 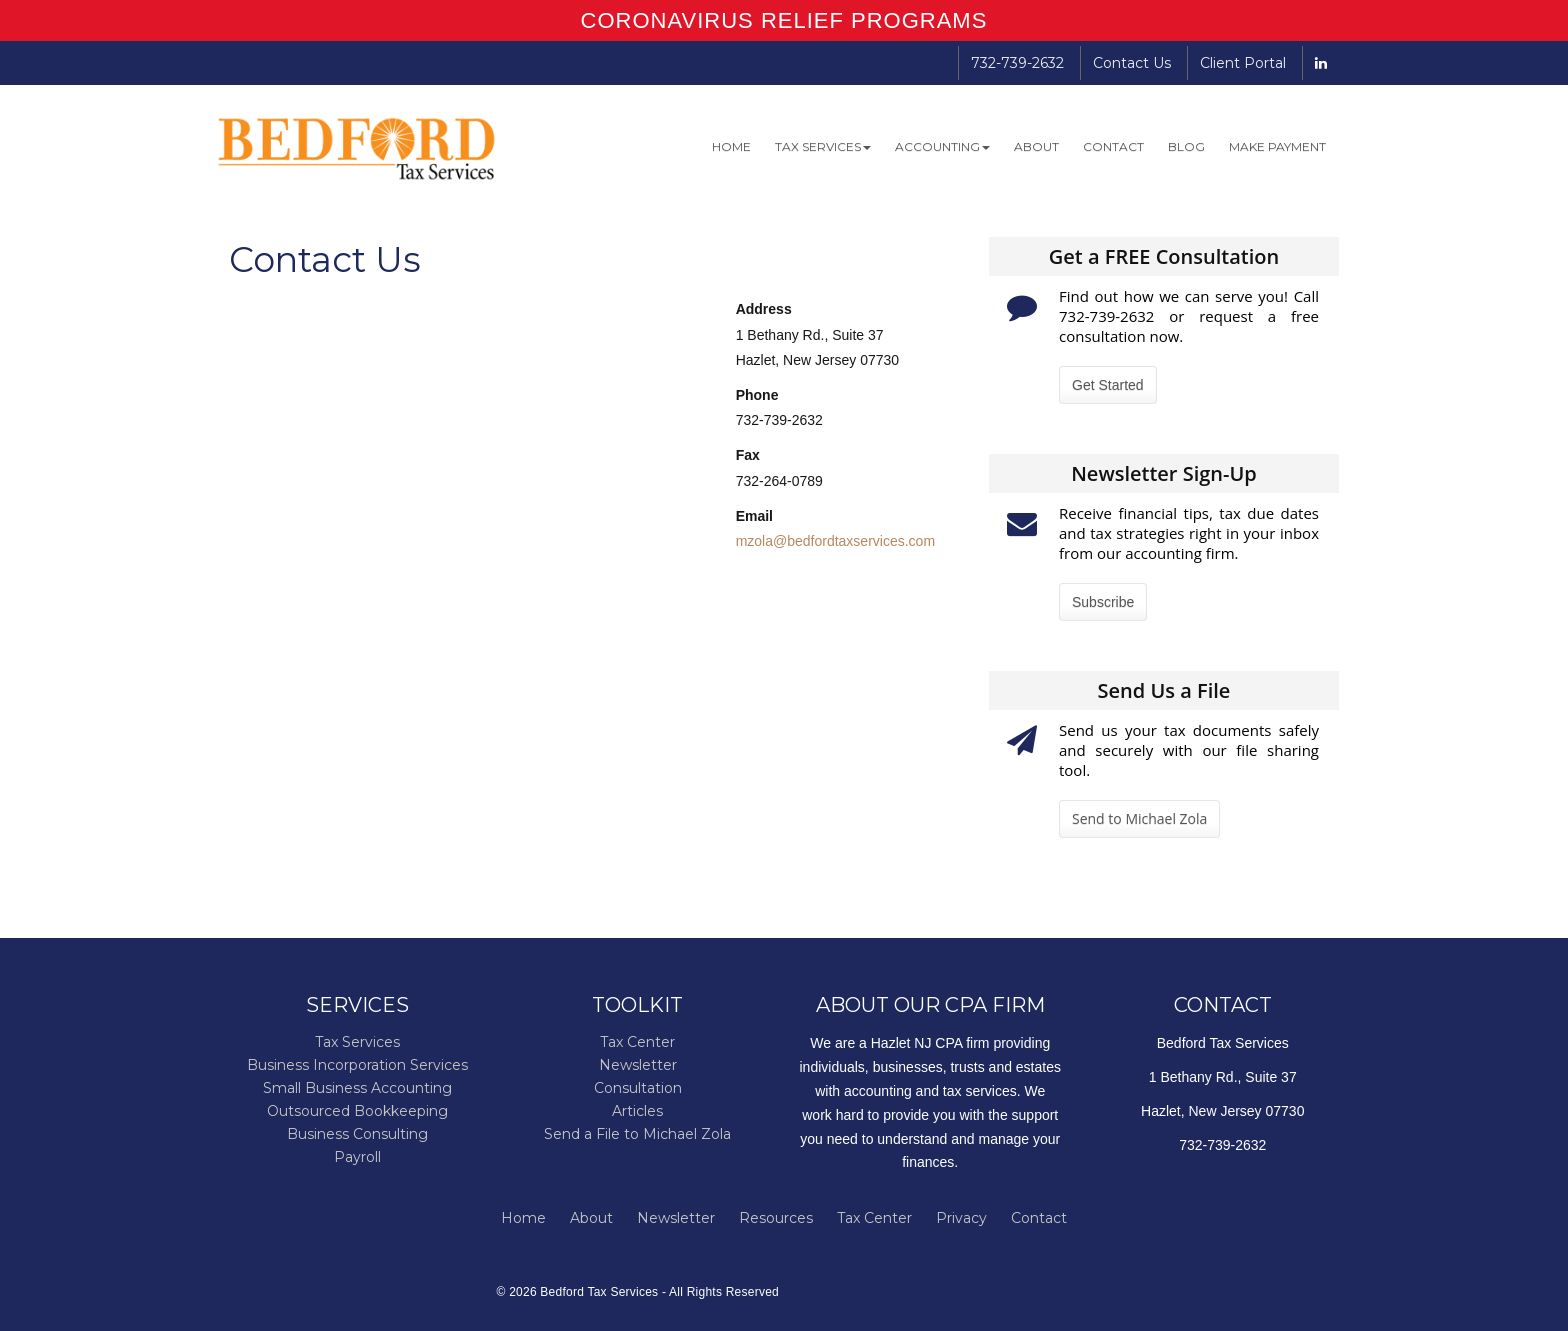 What do you see at coordinates (731, 146) in the screenshot?
I see `Home` at bounding box center [731, 146].